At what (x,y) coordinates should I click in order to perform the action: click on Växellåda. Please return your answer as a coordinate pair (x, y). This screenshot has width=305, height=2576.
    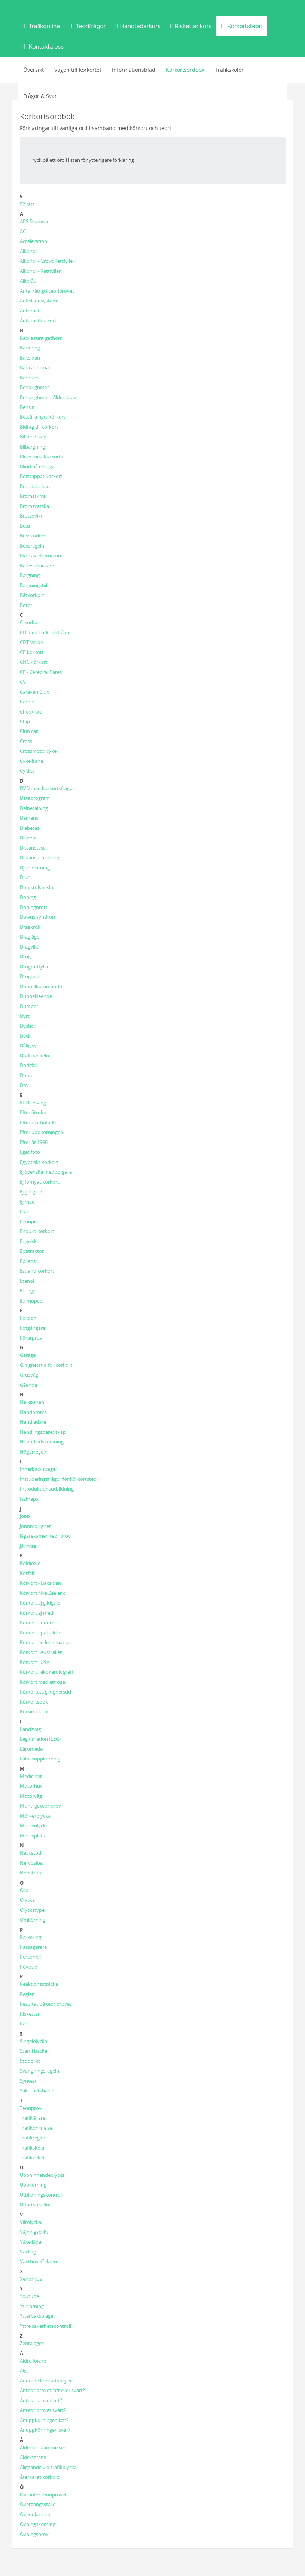
    Looking at the image, I should click on (30, 2241).